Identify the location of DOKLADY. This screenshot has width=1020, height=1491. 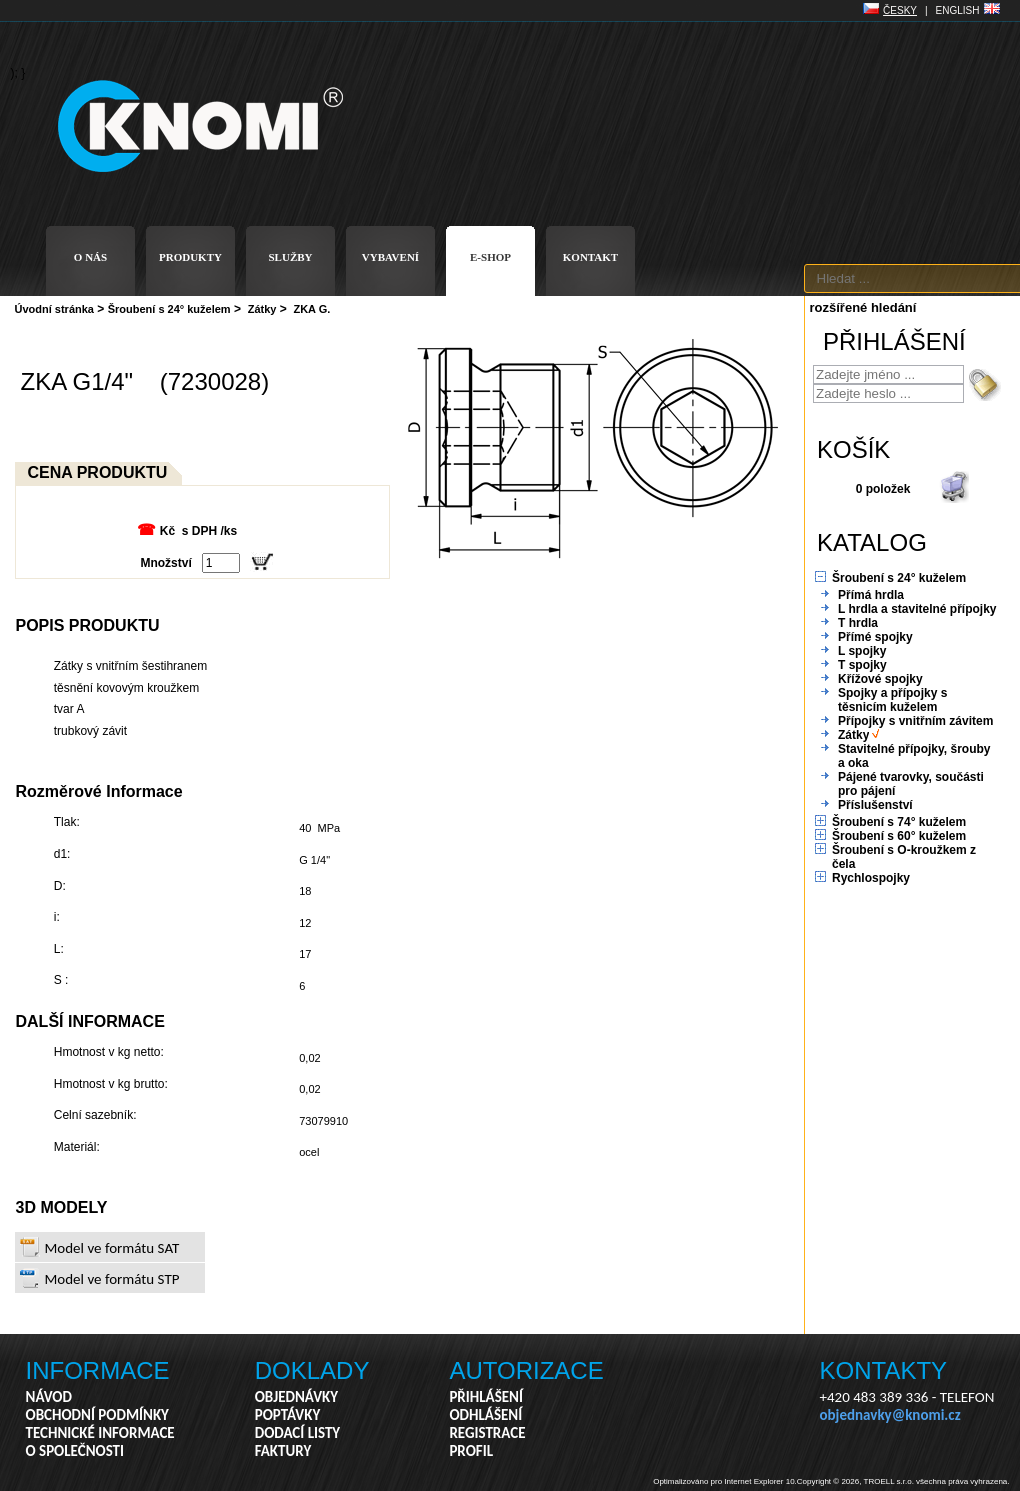
(312, 1370).